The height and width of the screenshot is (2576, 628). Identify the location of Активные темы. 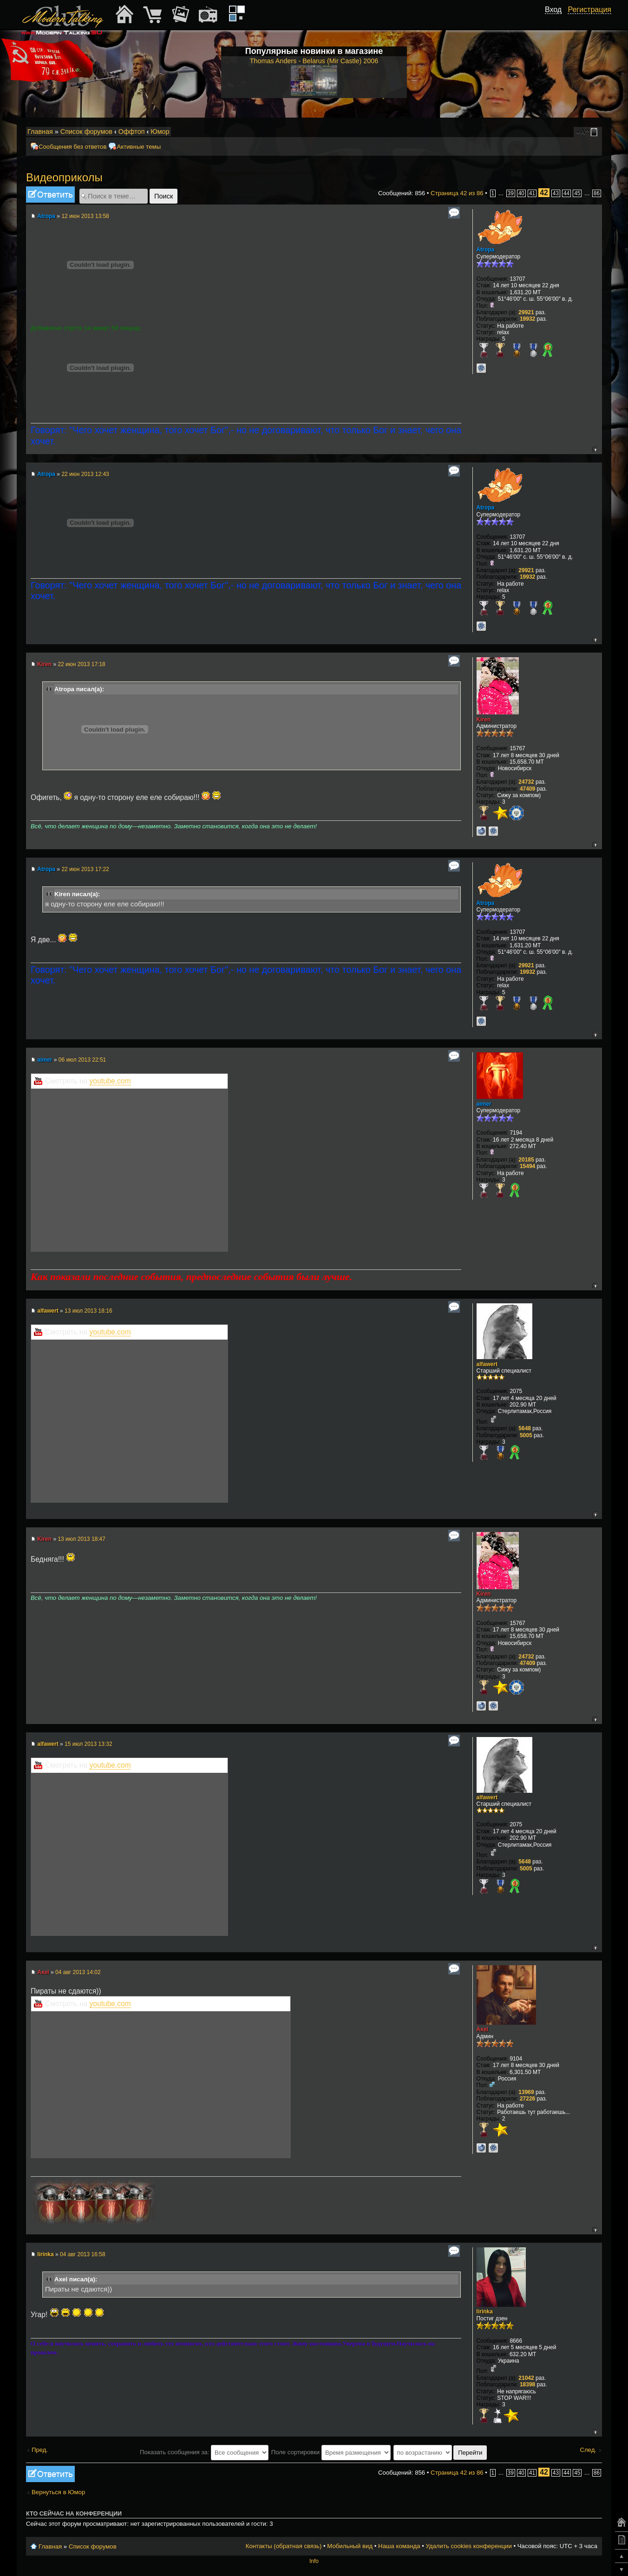
(139, 146).